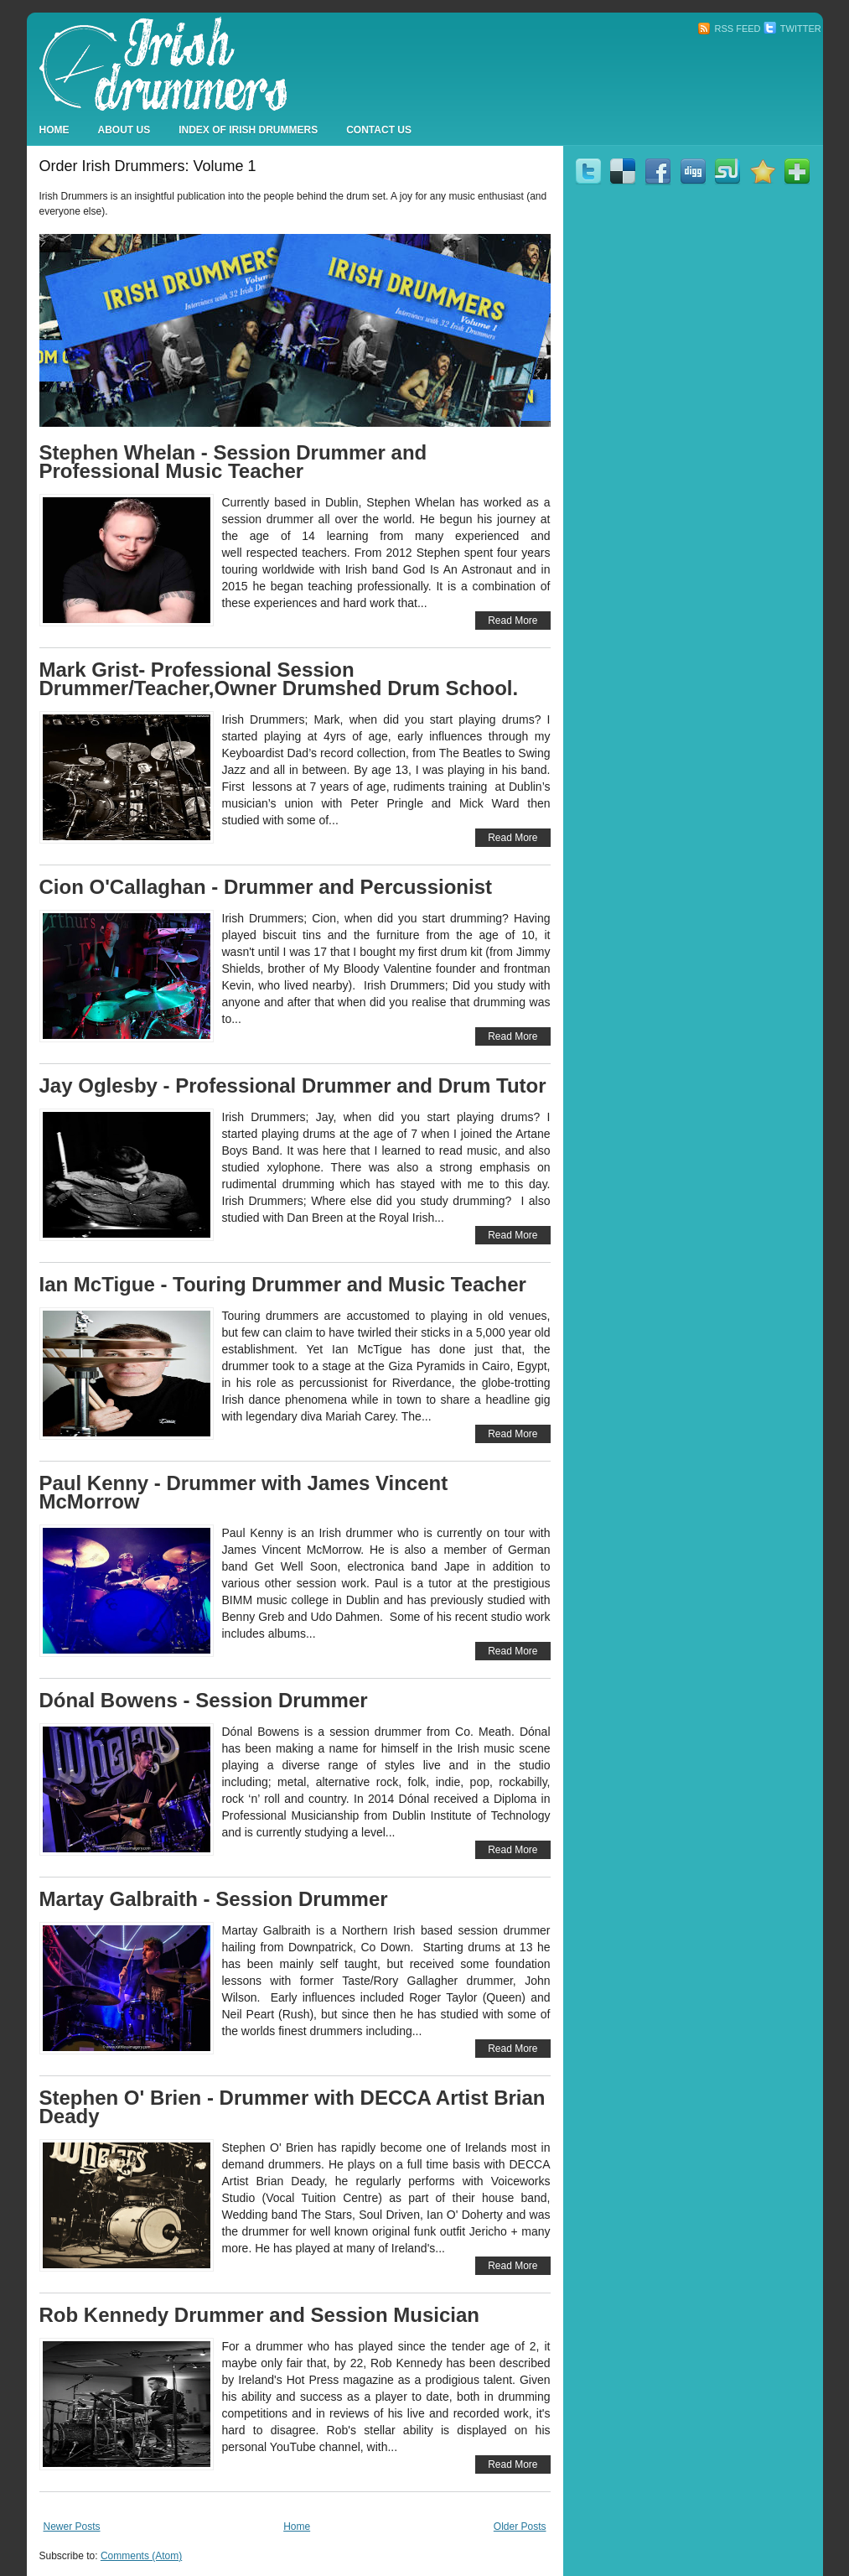 The height and width of the screenshot is (2576, 849). I want to click on Ian McTigue - Touring Drummer and Music Teacher, so click(282, 1284).